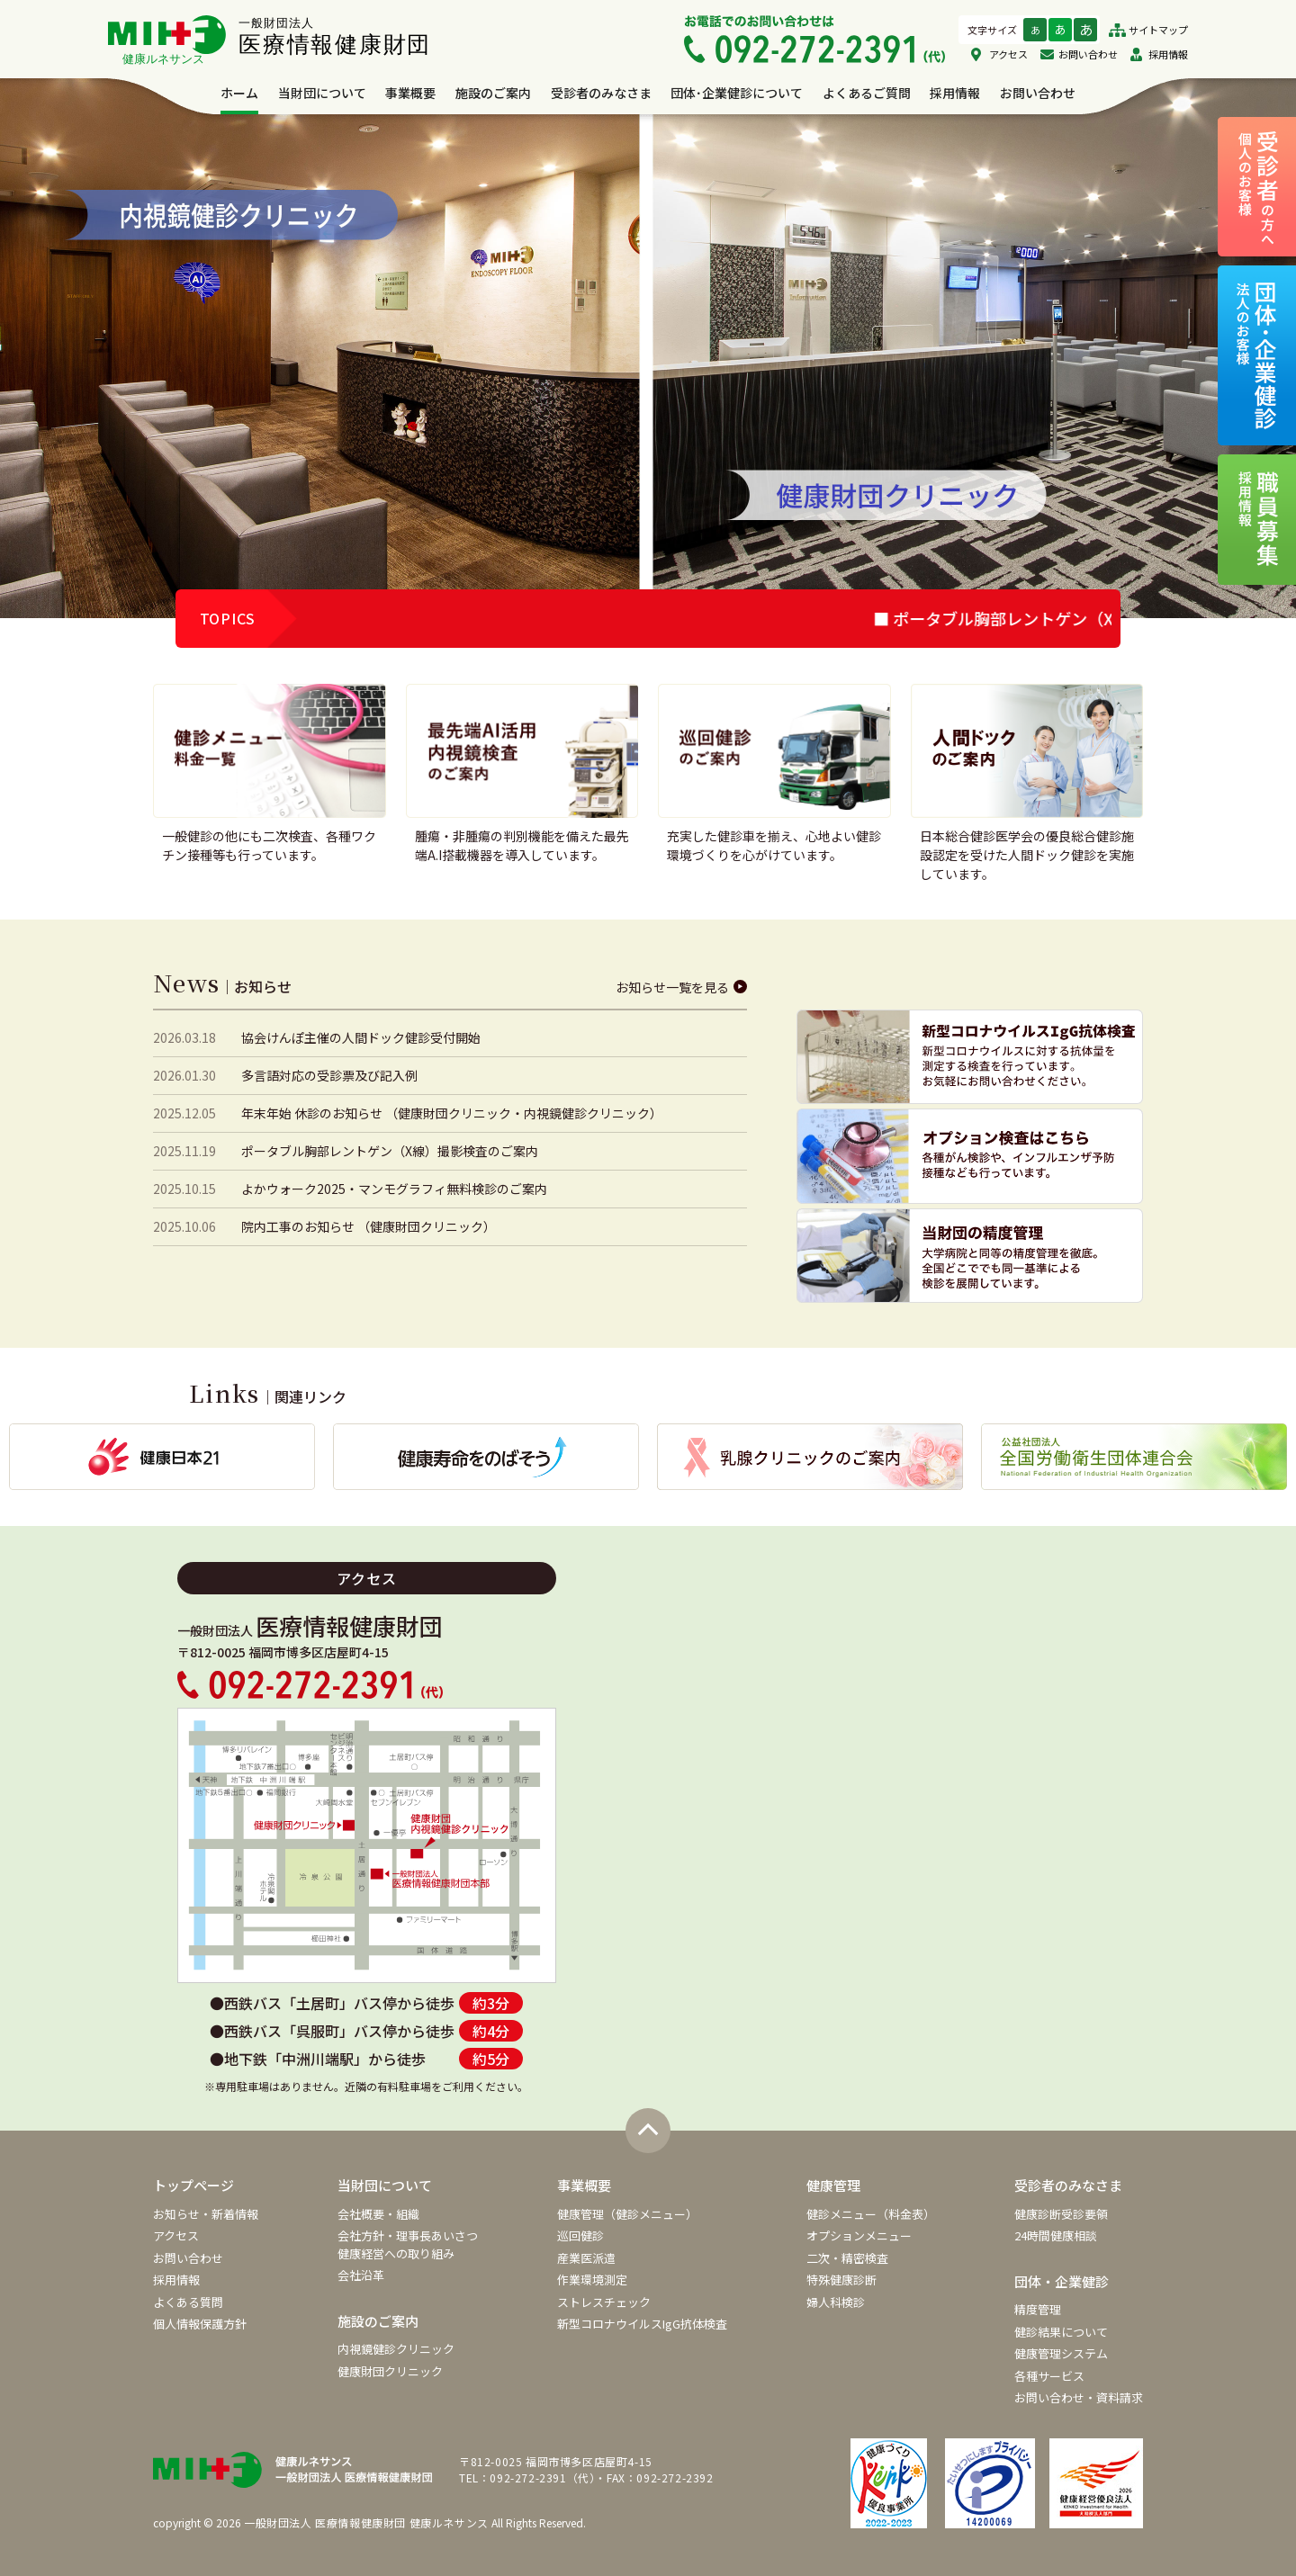 The height and width of the screenshot is (2576, 1296). Describe the element at coordinates (361, 1037) in the screenshot. I see `協会けんぽ主催の人間ドック健診受付開始` at that location.